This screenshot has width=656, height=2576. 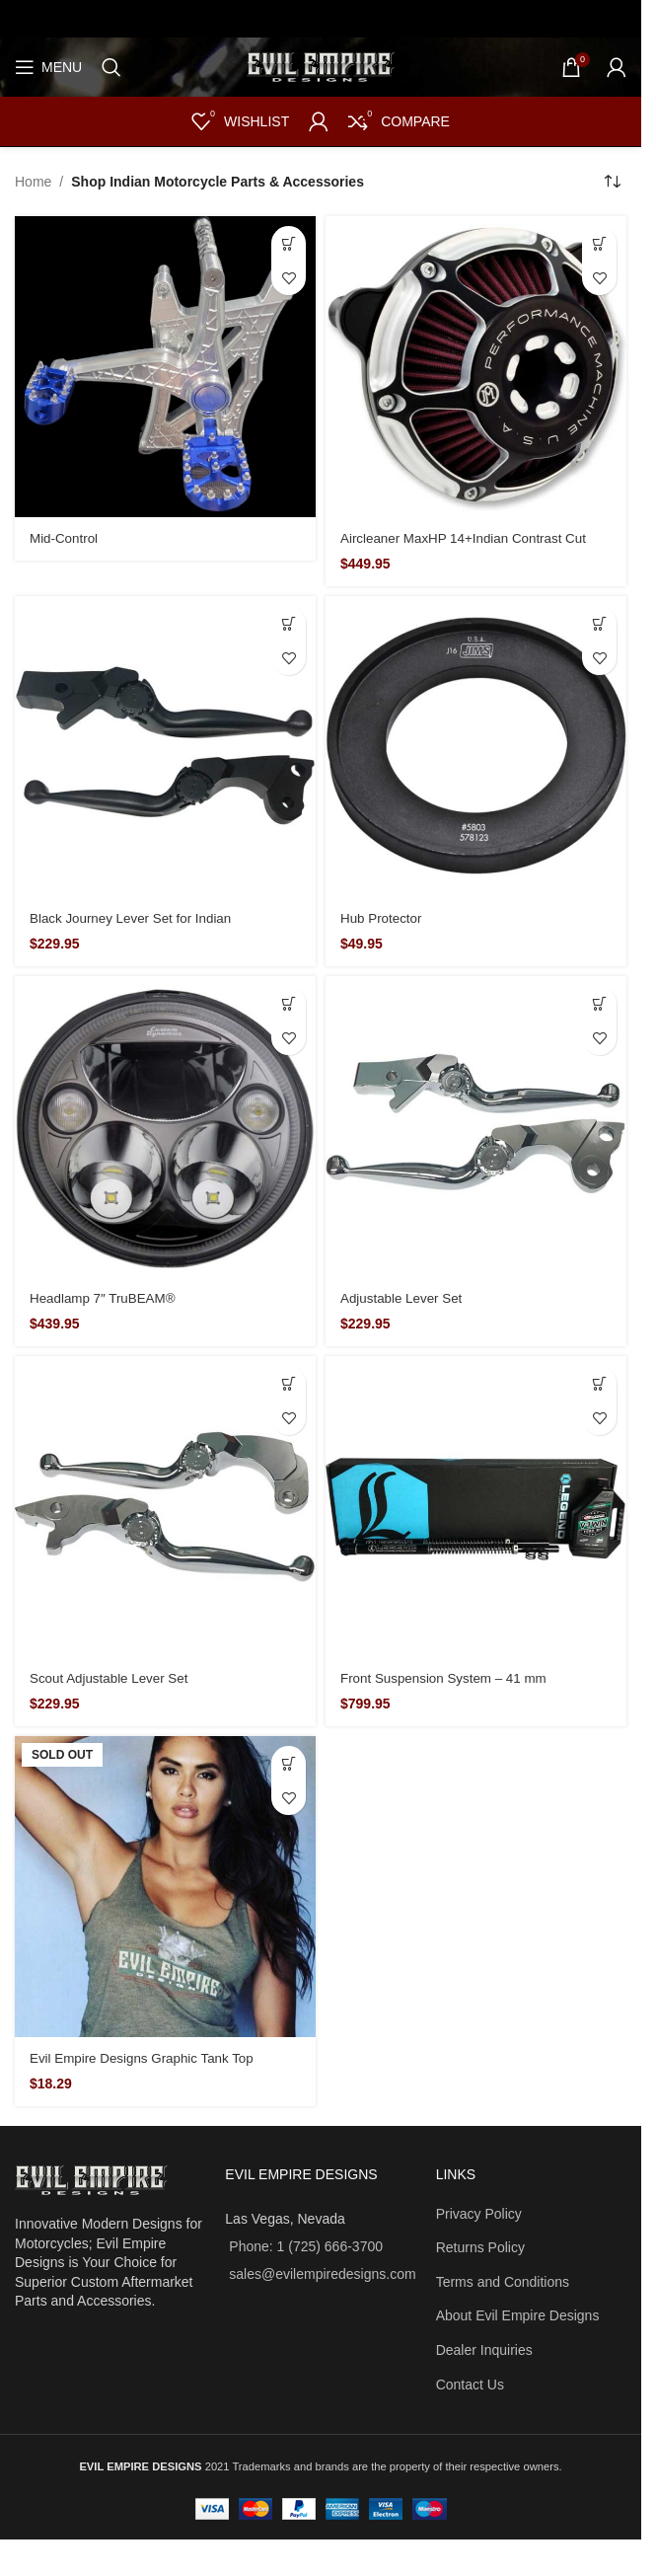 What do you see at coordinates (65, 538) in the screenshot?
I see `Mid-Control` at bounding box center [65, 538].